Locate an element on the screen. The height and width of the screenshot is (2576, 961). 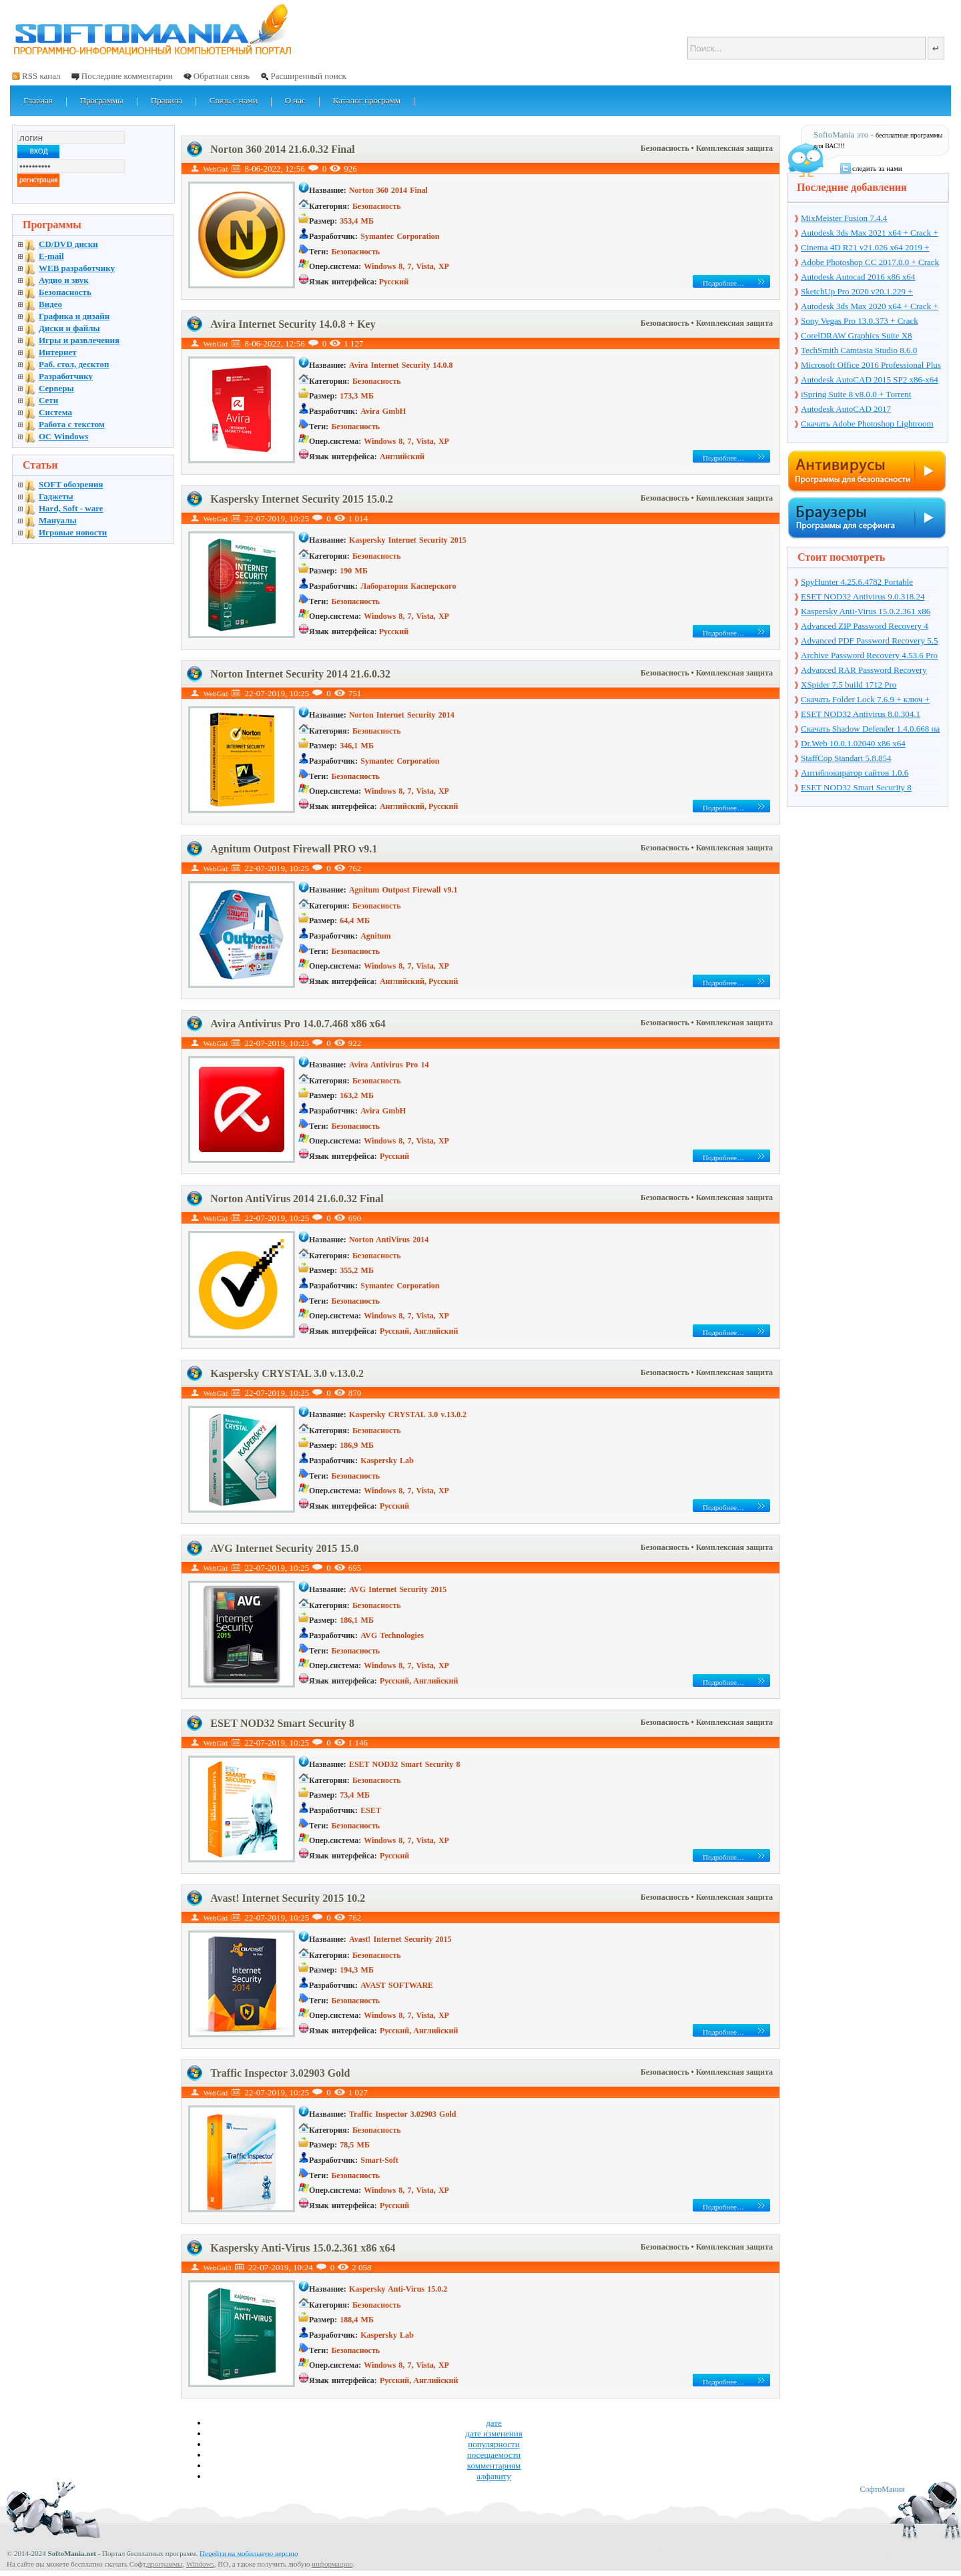
CD/DVD диски is located at coordinates (68, 244).